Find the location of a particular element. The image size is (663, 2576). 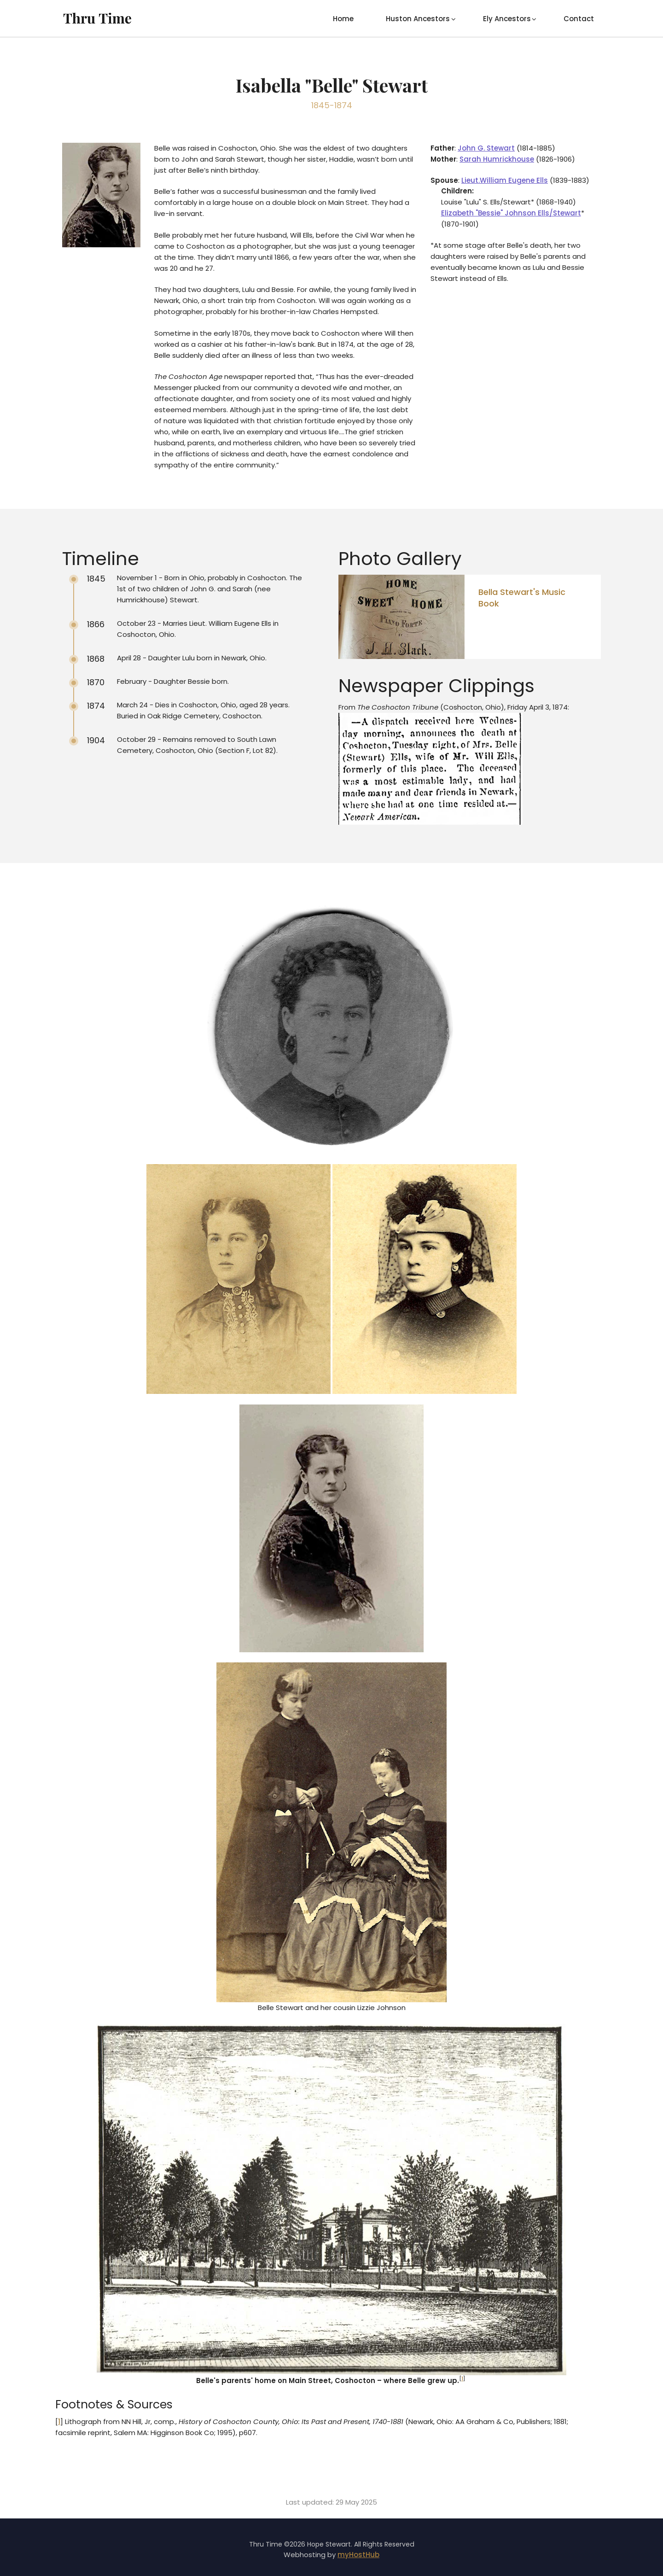

Sarah Humrickhouse is located at coordinates (496, 159).